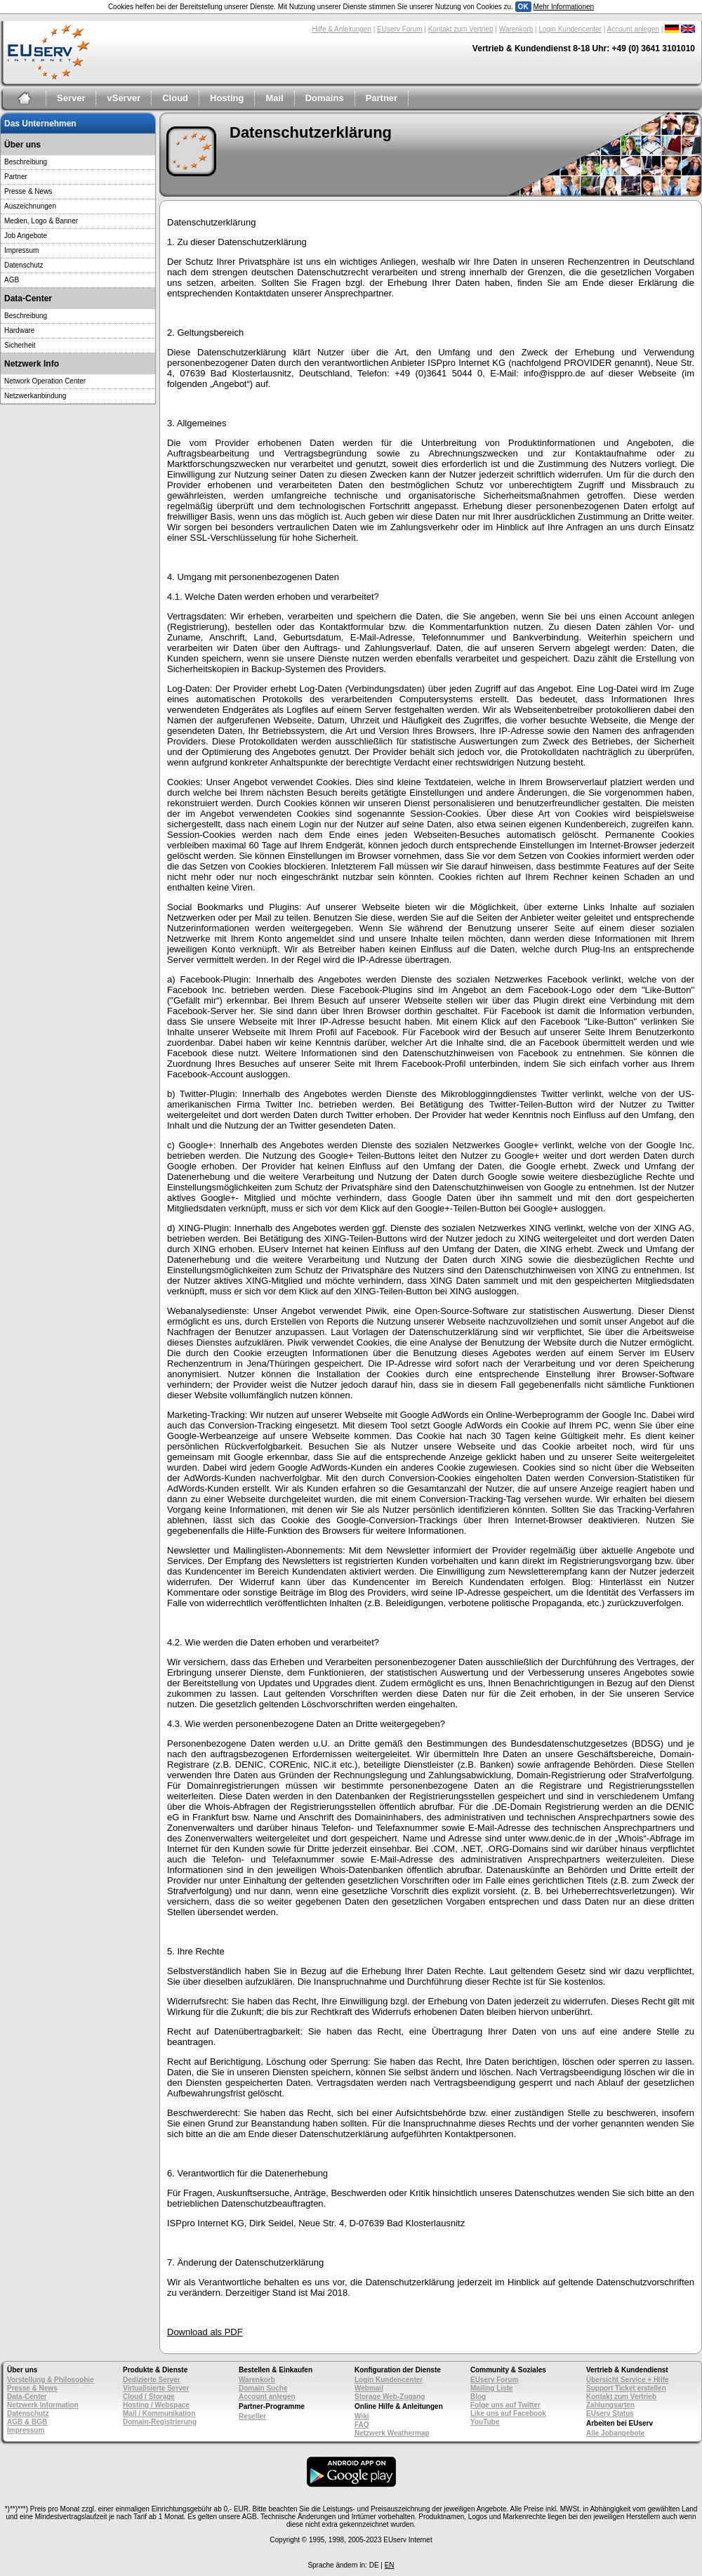  Describe the element at coordinates (30, 206) in the screenshot. I see `Auszeichnungen` at that location.